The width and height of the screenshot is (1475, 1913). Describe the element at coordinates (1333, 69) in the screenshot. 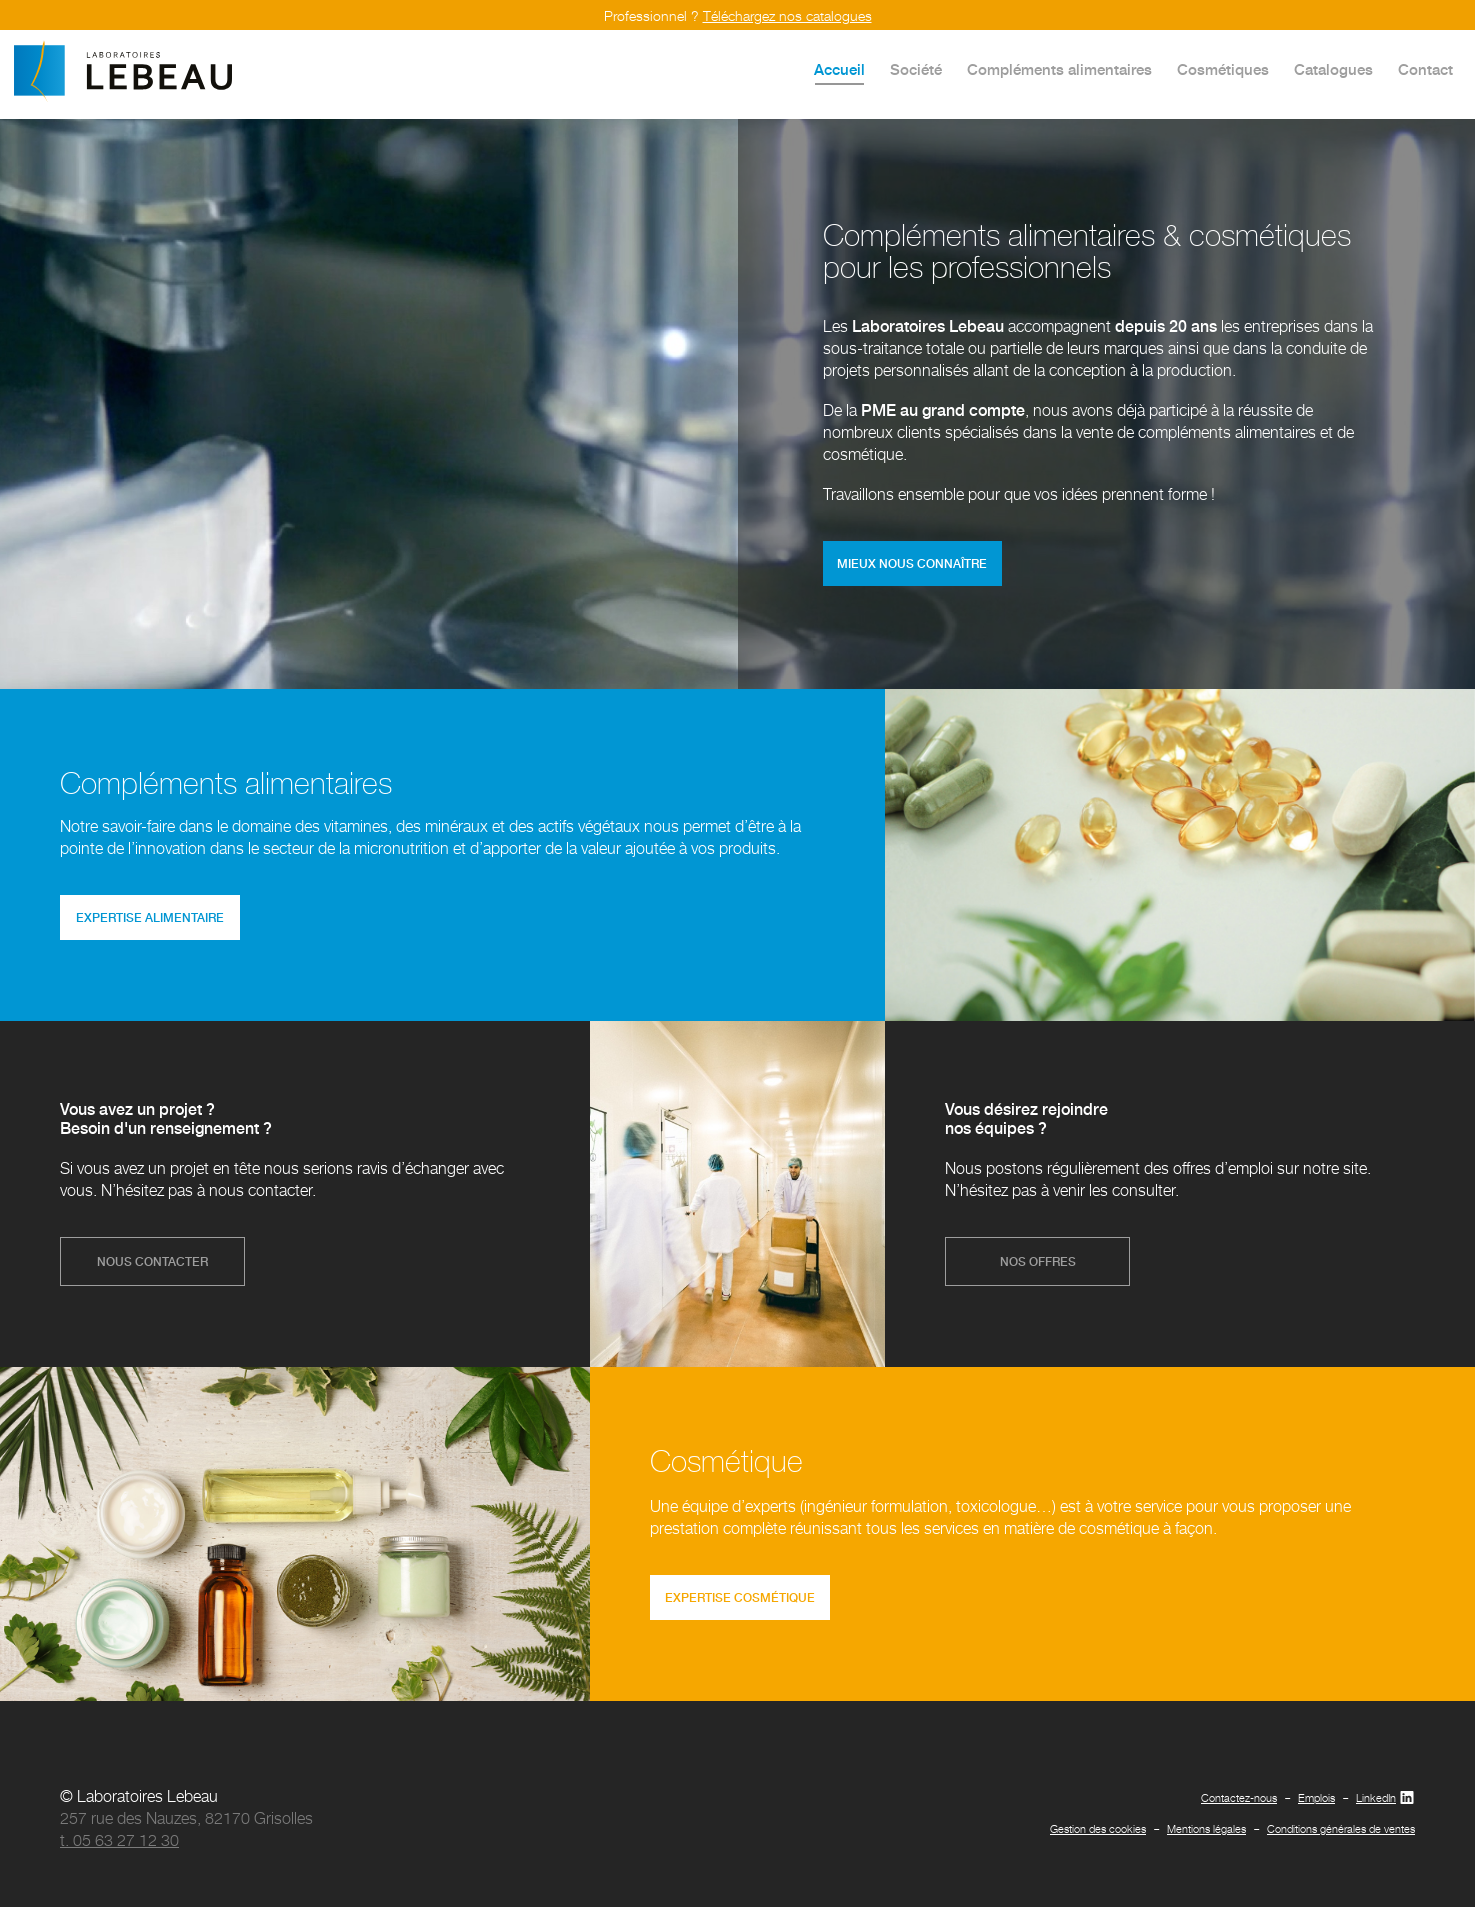

I see `Catalogues` at that location.